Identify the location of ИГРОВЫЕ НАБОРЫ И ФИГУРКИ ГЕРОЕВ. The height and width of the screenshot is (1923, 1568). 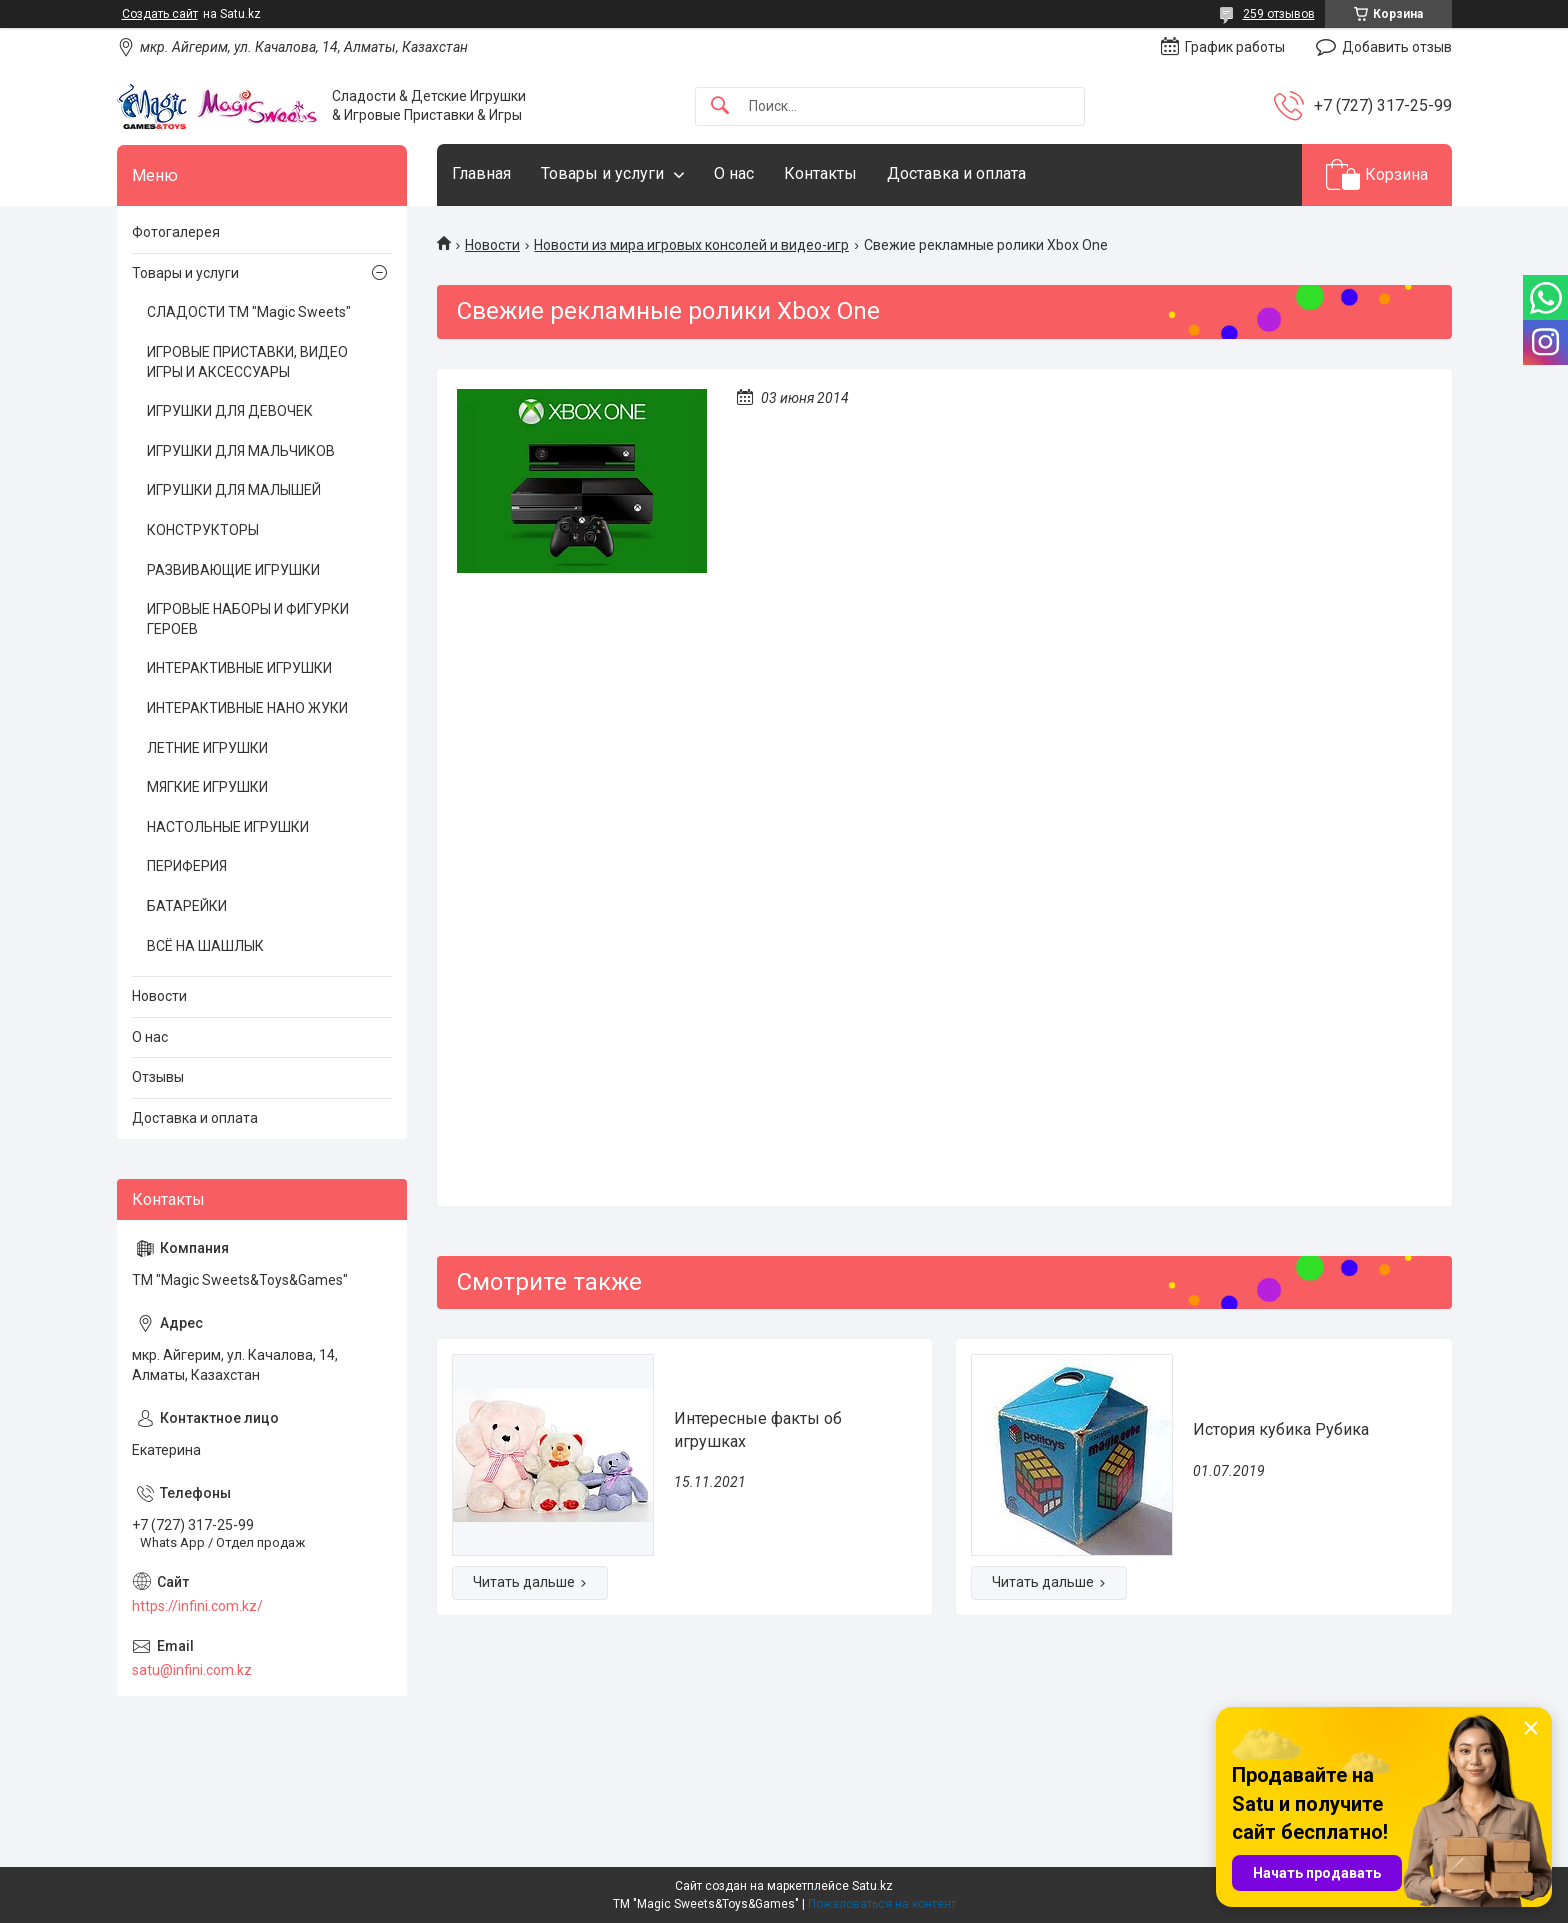
(248, 619).